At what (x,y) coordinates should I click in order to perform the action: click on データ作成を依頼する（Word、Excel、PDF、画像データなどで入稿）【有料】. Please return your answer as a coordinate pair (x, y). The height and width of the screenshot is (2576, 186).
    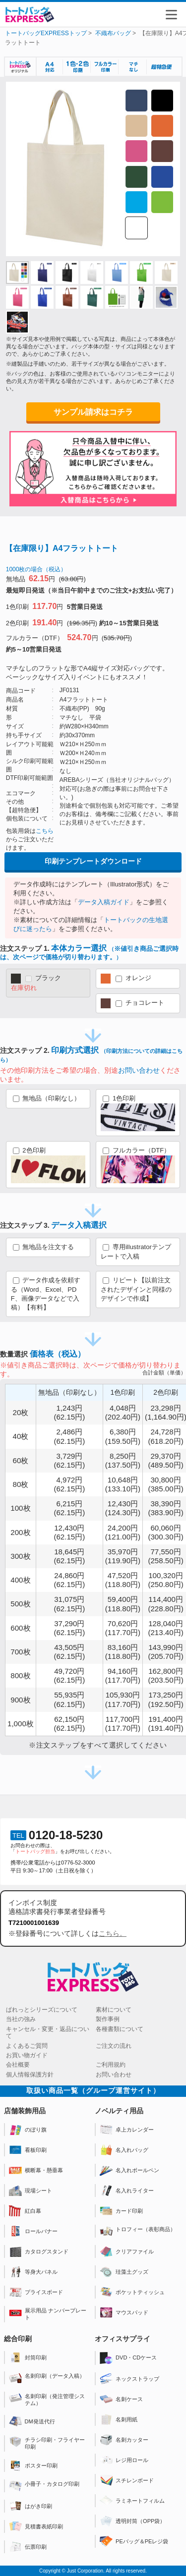
    Looking at the image, I should click on (46, 1293).